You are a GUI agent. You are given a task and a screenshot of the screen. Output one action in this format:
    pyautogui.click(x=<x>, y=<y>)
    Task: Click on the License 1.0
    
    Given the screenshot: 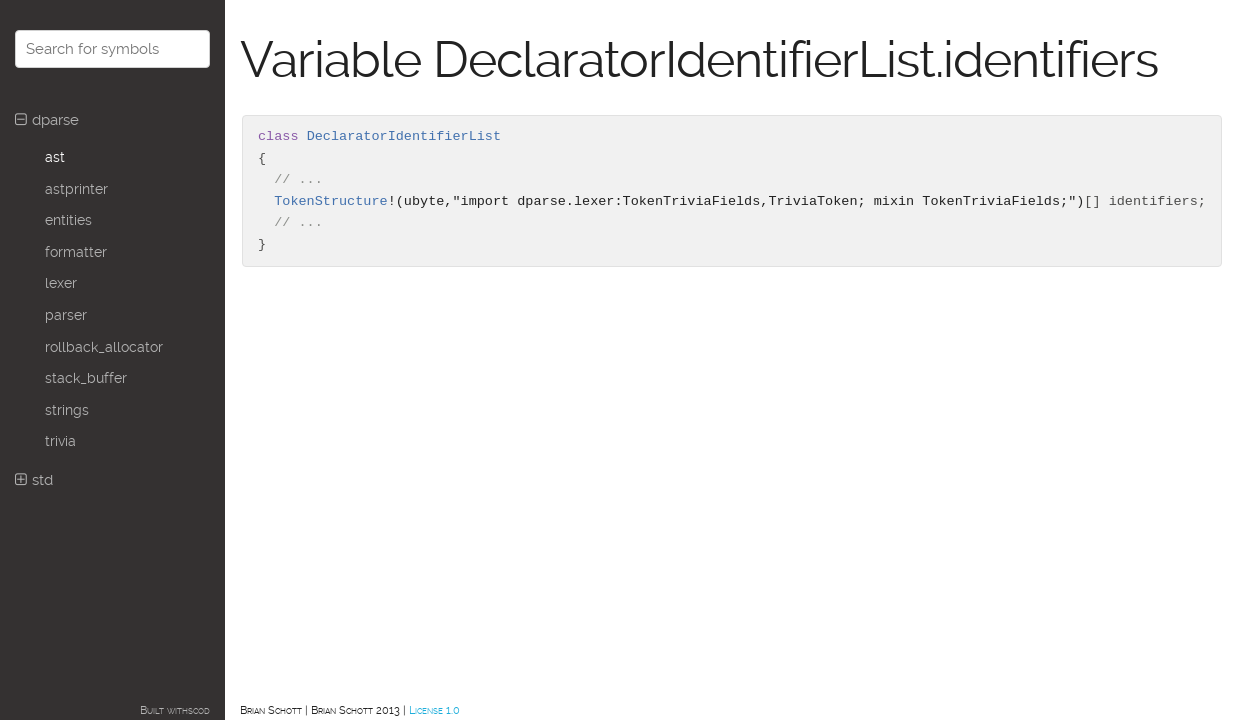 What is the action you would take?
    pyautogui.click(x=434, y=710)
    